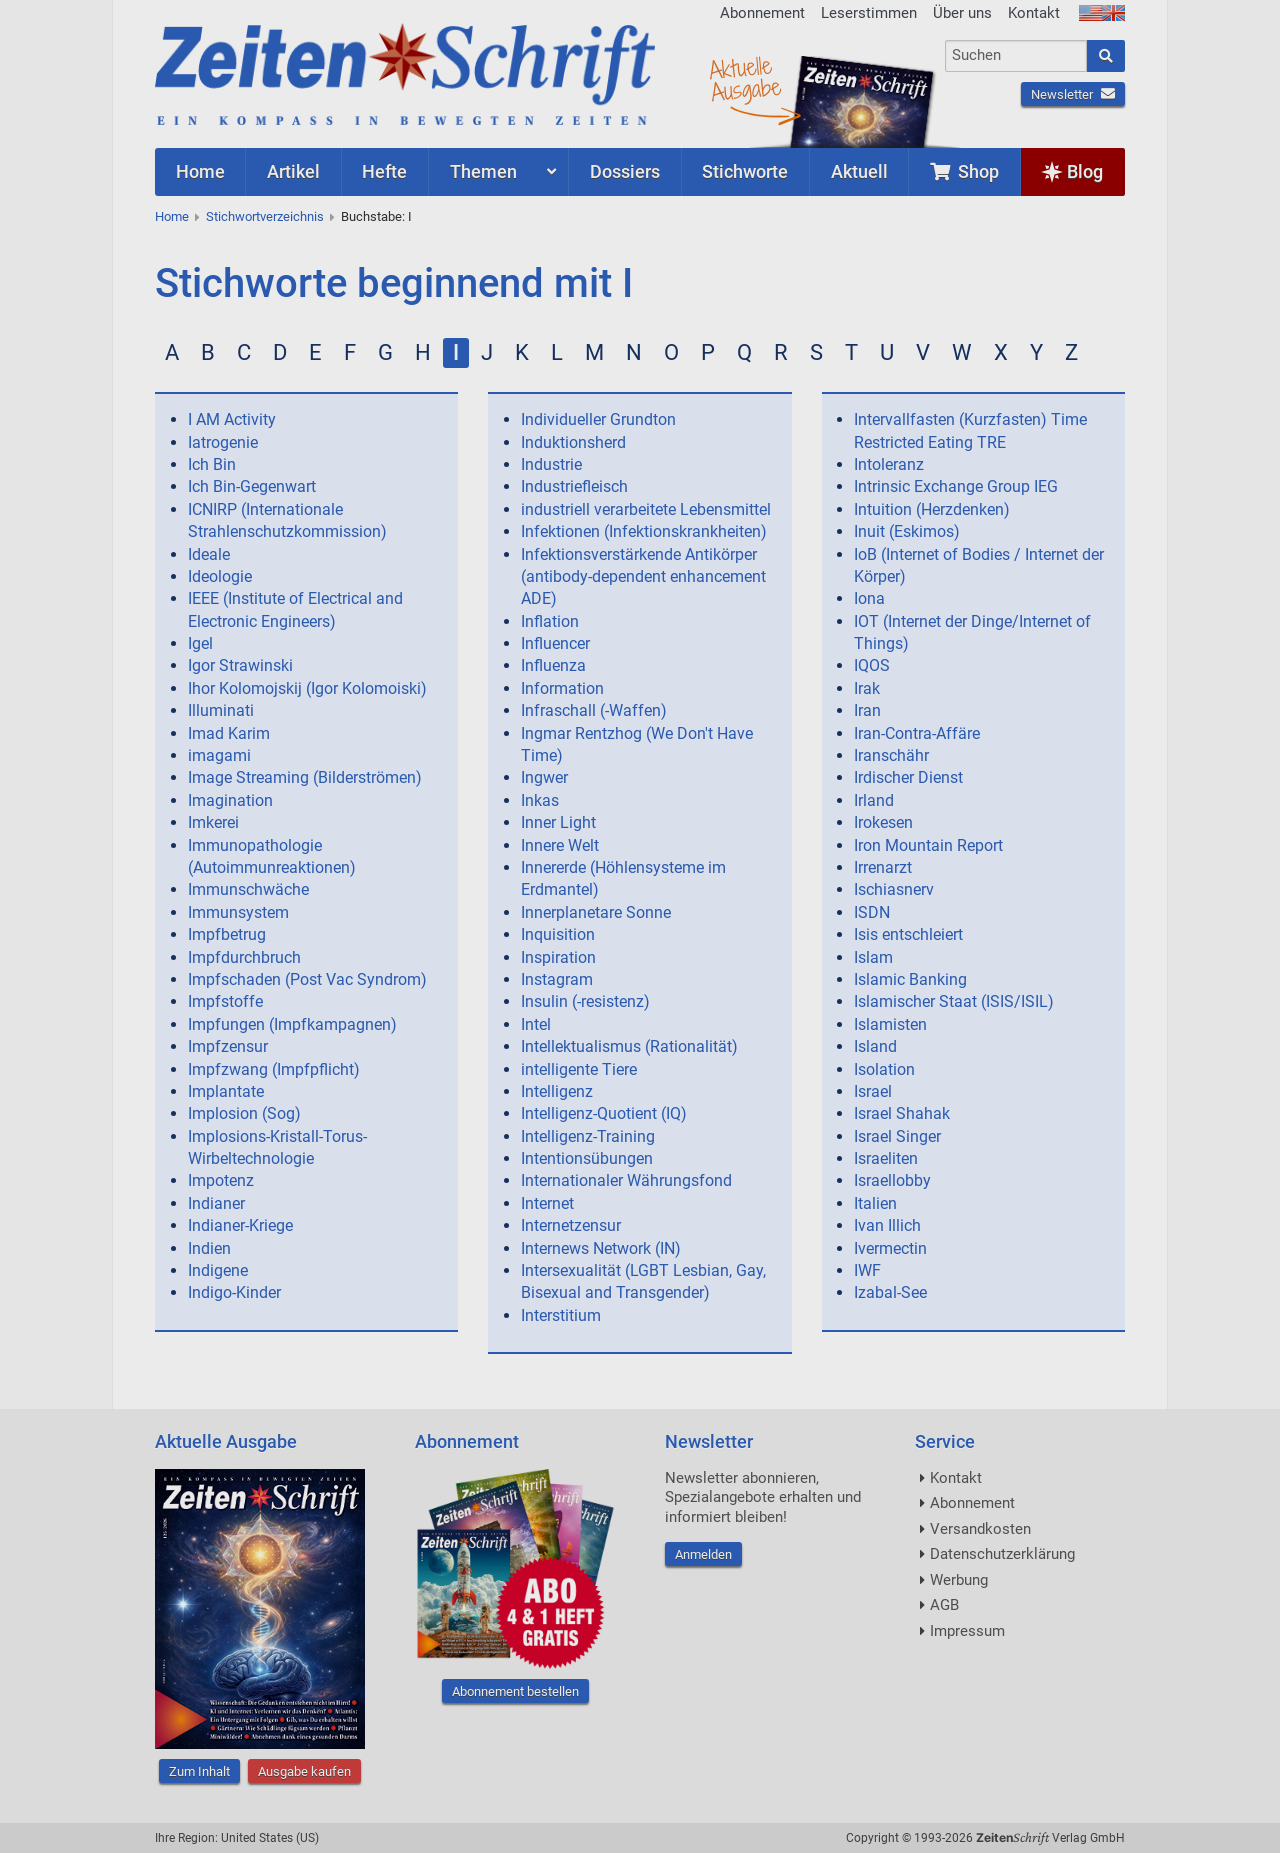  Describe the element at coordinates (902, 1113) in the screenshot. I see `Israel Shahak` at that location.